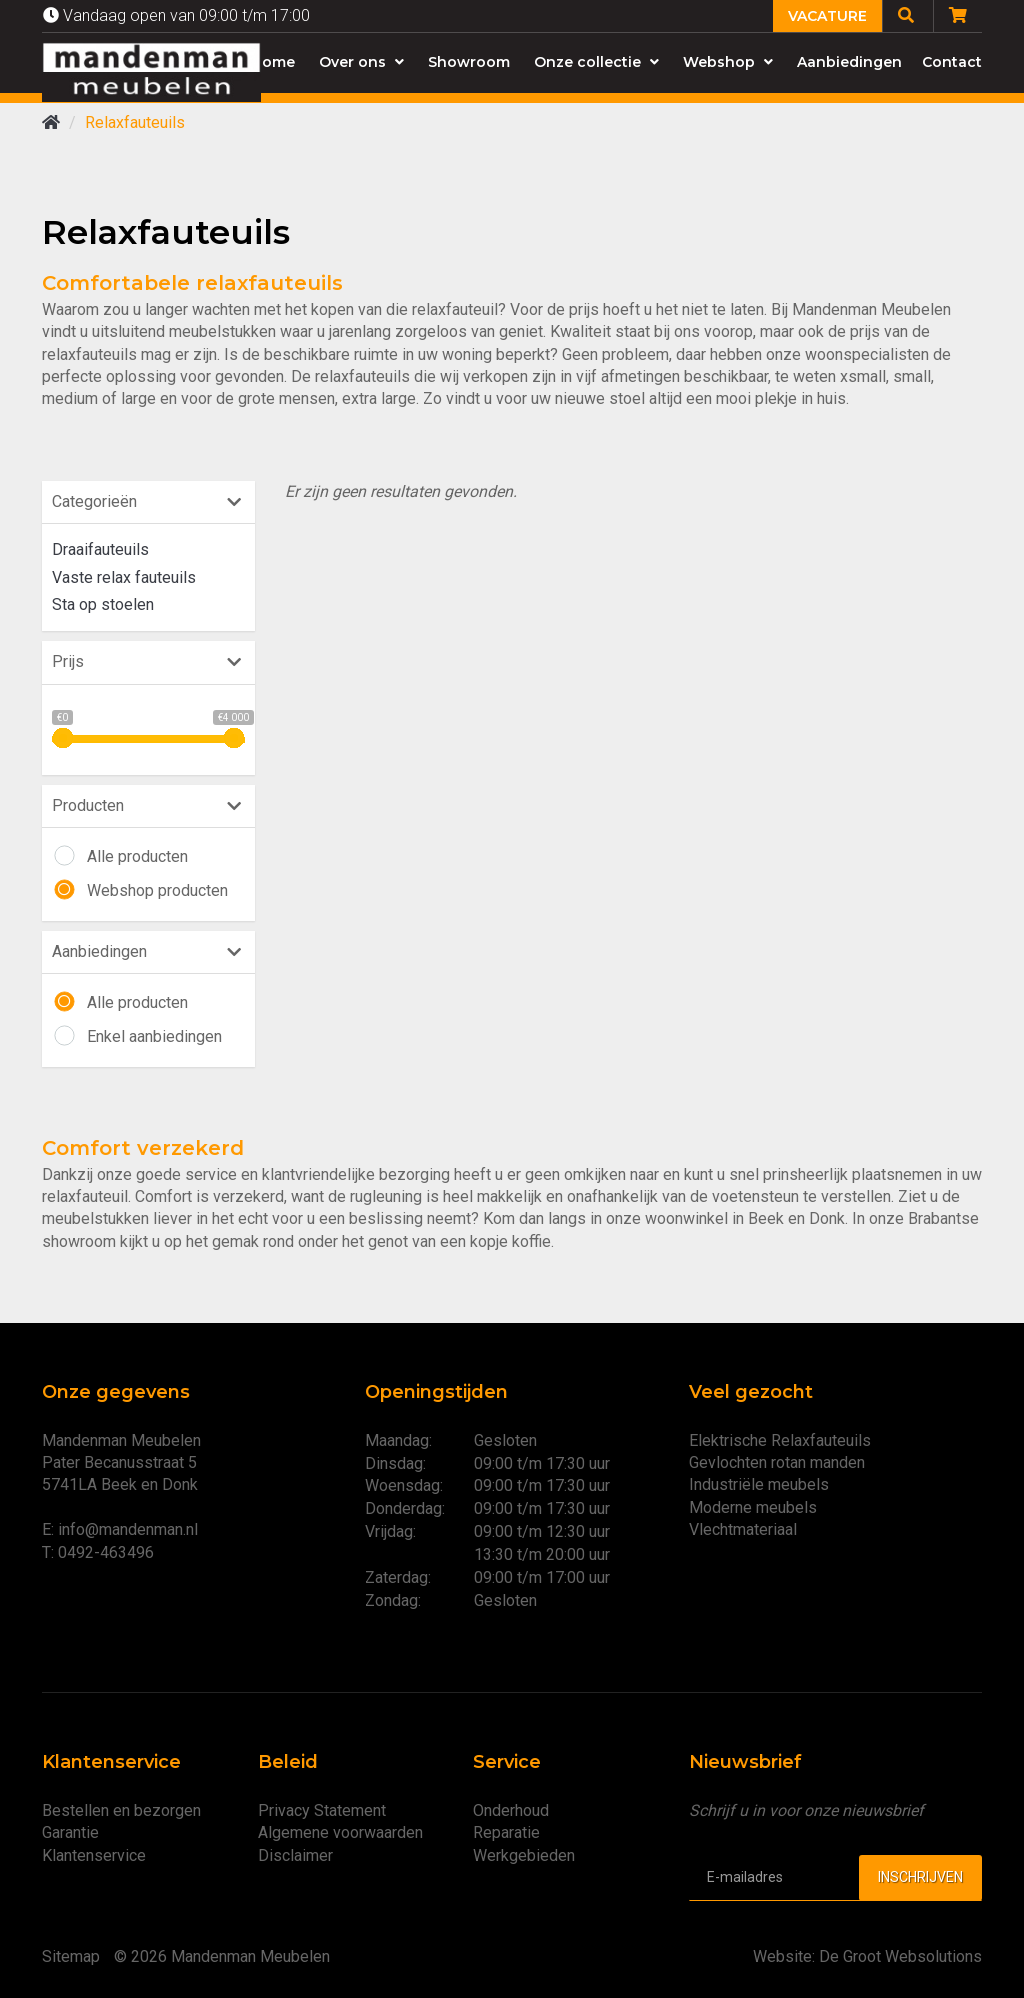  Describe the element at coordinates (137, 856) in the screenshot. I see `Alle producten` at that location.